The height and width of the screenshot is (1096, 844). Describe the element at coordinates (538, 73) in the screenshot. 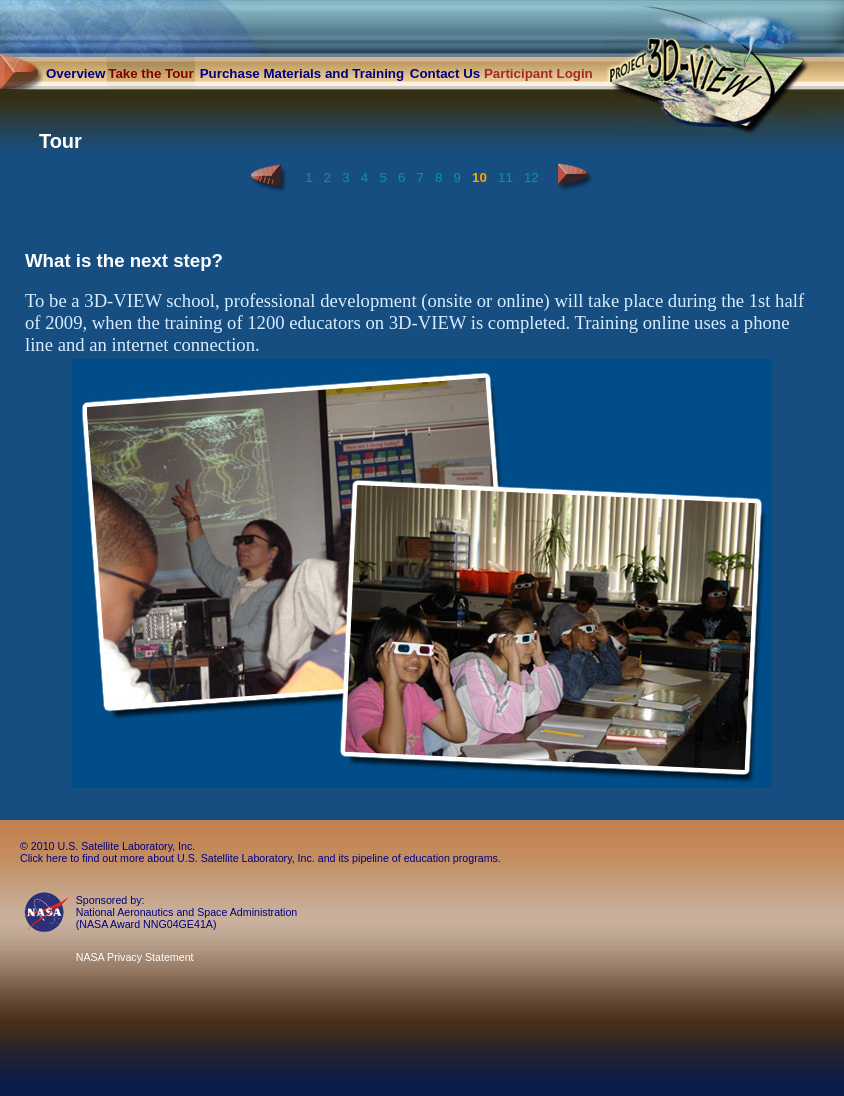

I see `Participant Login` at that location.